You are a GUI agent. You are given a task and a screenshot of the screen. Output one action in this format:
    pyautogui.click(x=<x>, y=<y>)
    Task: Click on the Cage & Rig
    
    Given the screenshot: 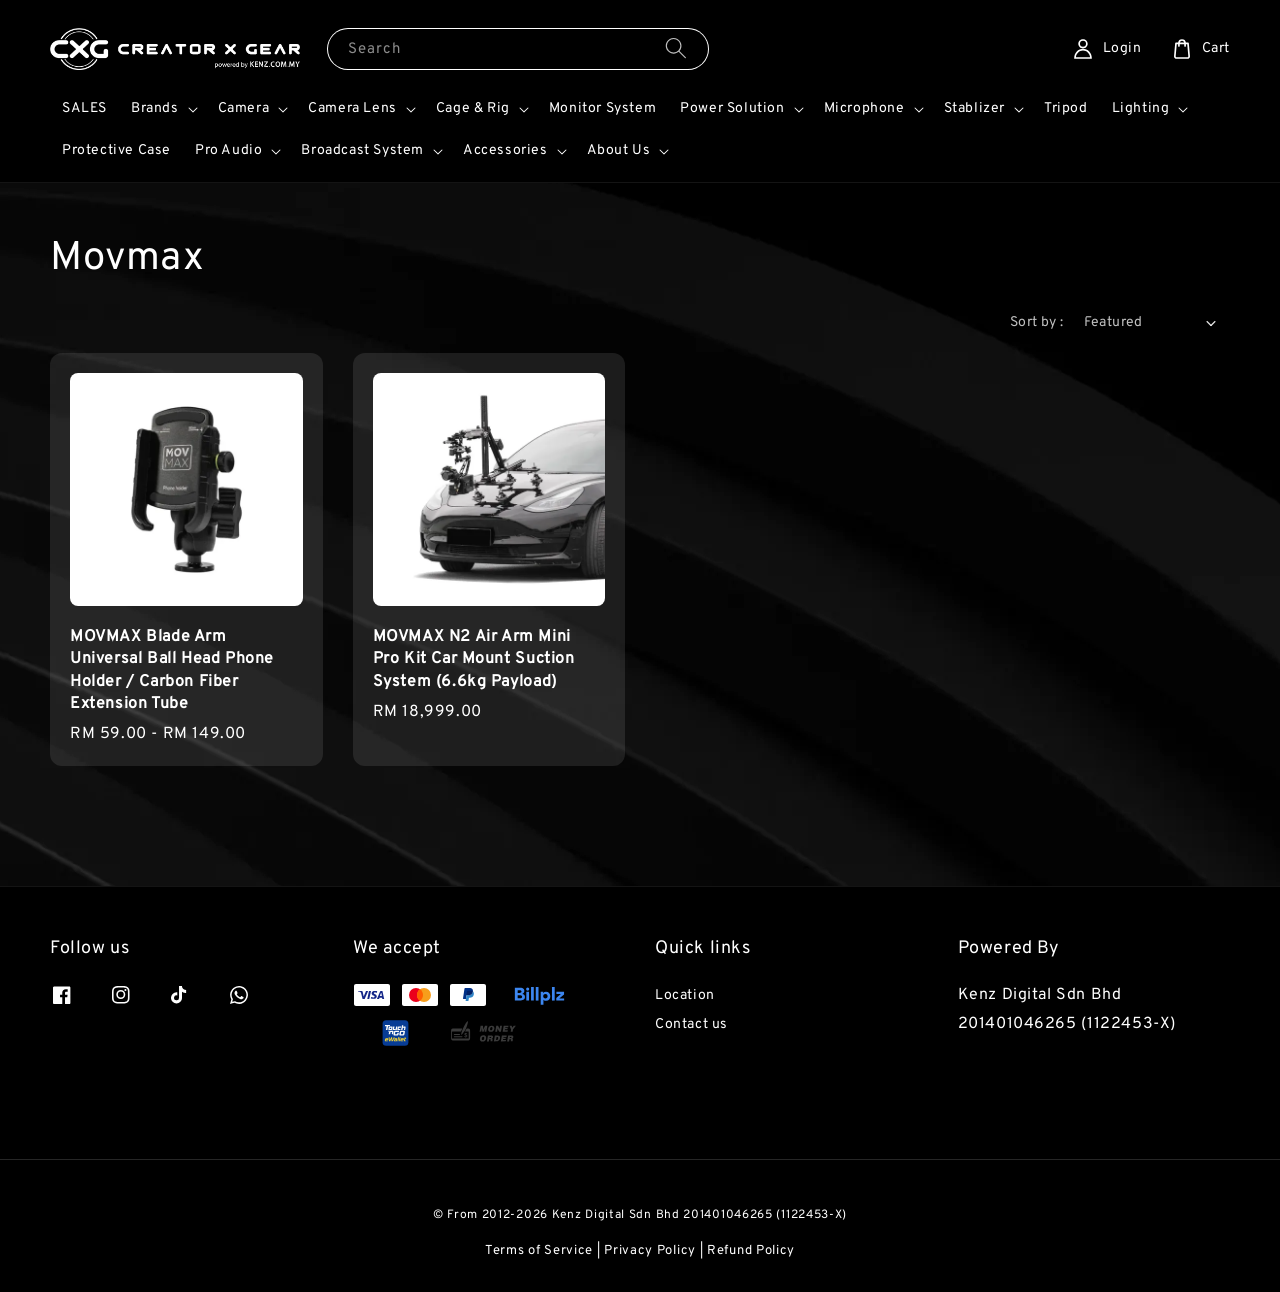 What is the action you would take?
    pyautogui.click(x=473, y=108)
    